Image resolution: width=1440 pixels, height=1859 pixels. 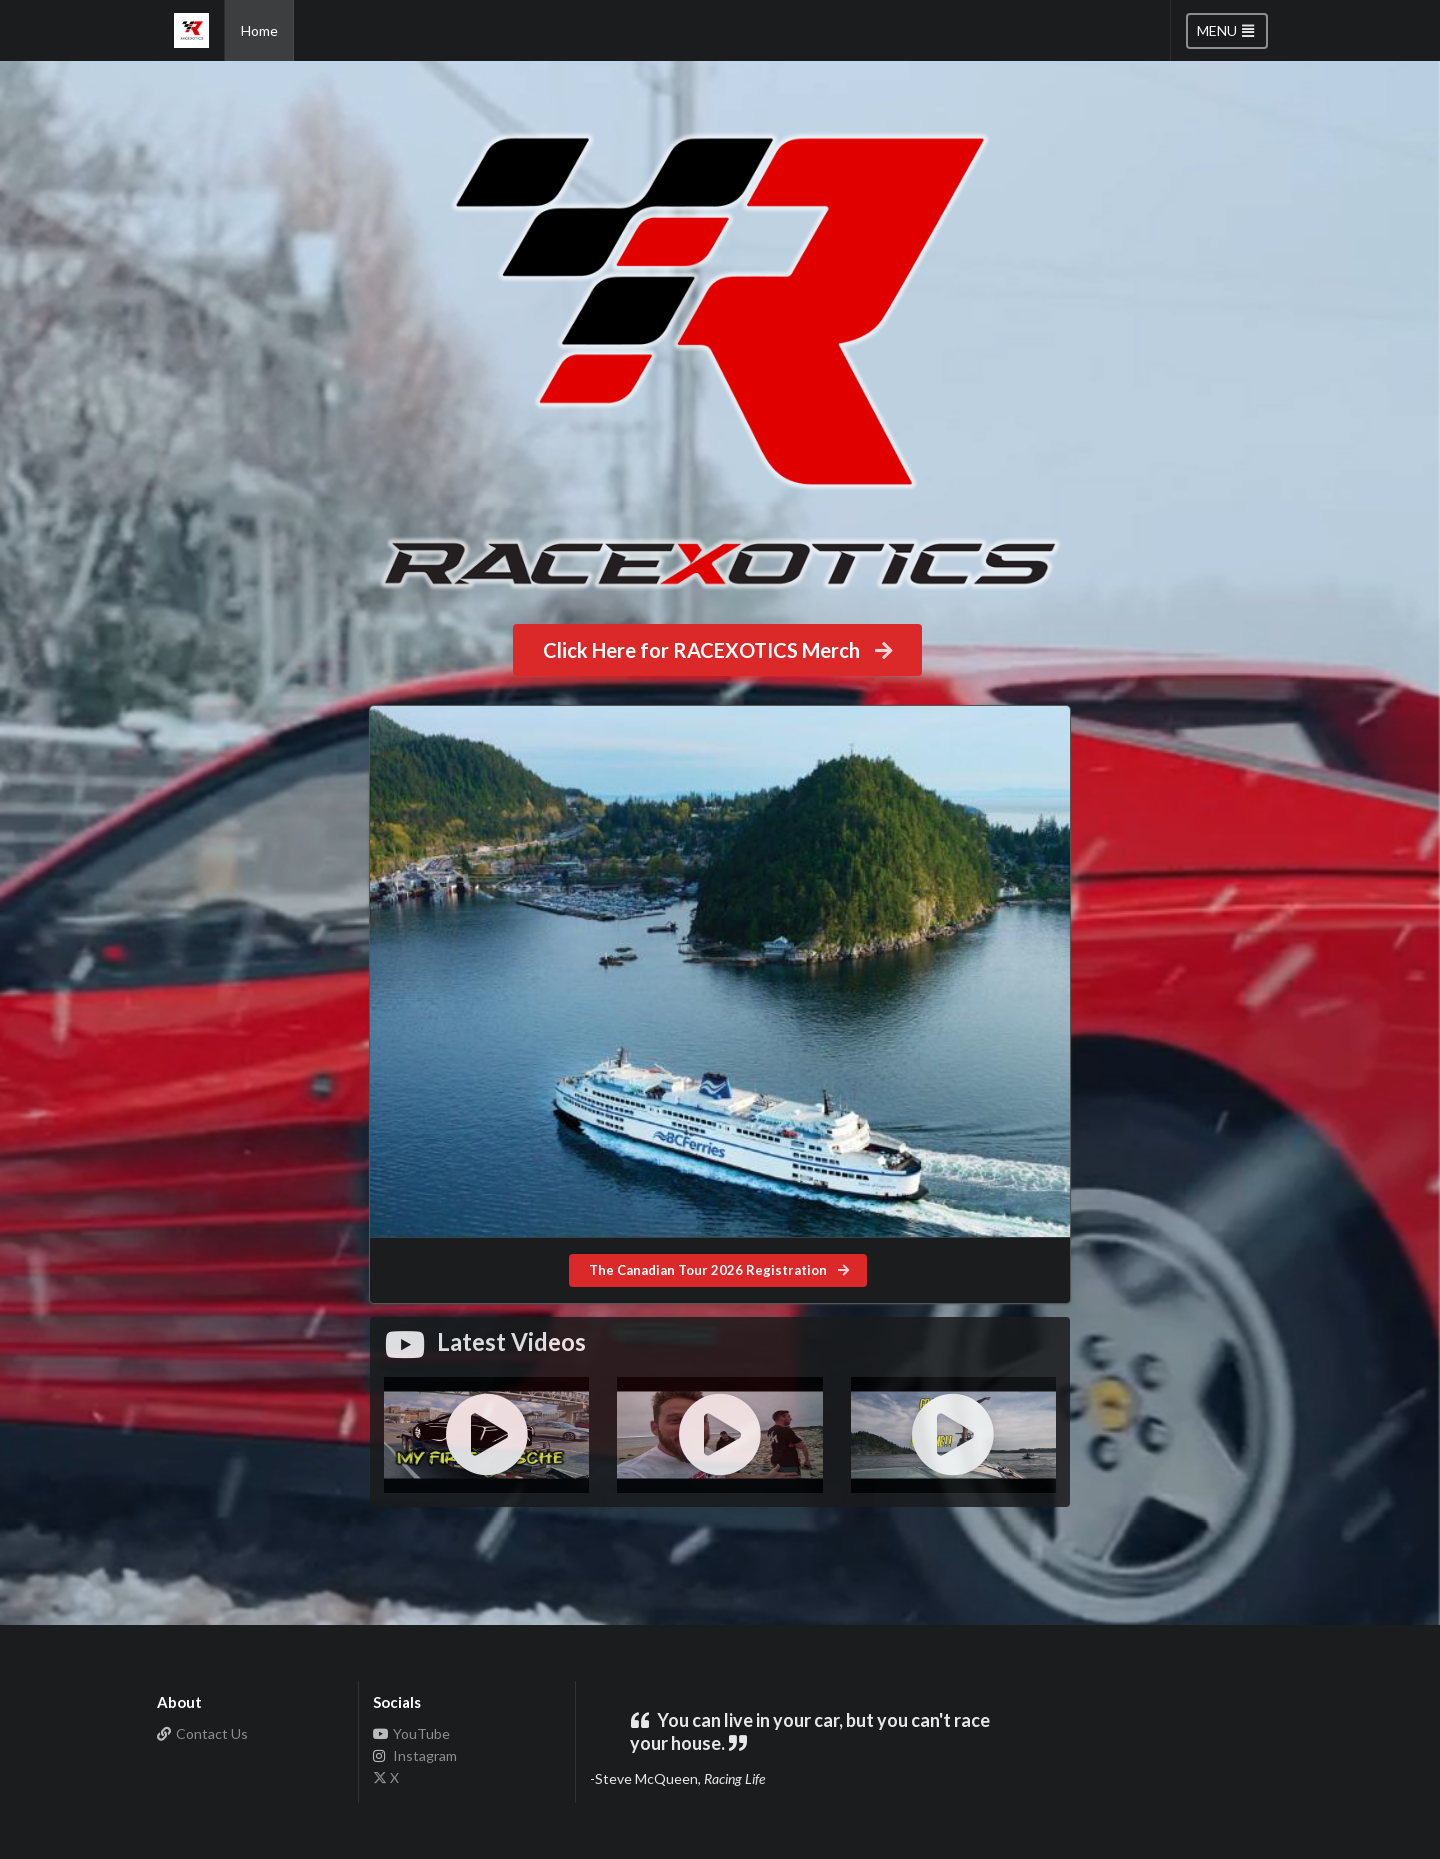 I want to click on YouTube, so click(x=411, y=1734).